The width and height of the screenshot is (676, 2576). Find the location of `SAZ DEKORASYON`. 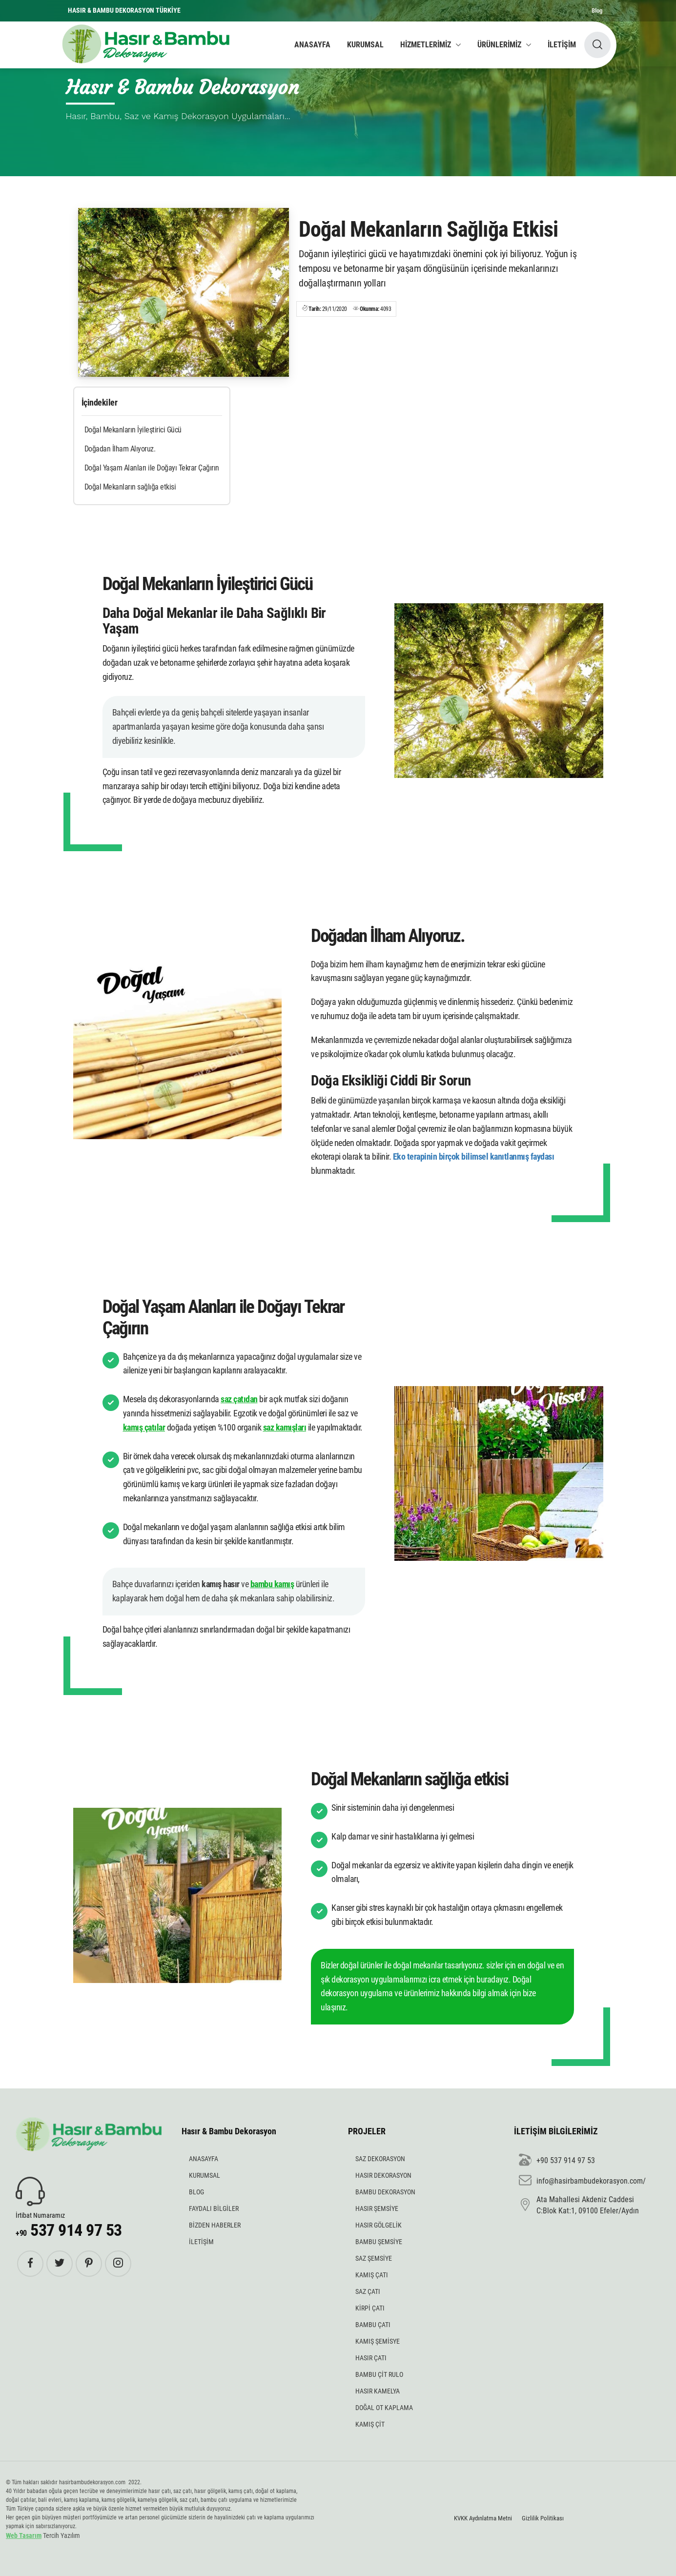

SAZ DEKORASYON is located at coordinates (380, 2159).